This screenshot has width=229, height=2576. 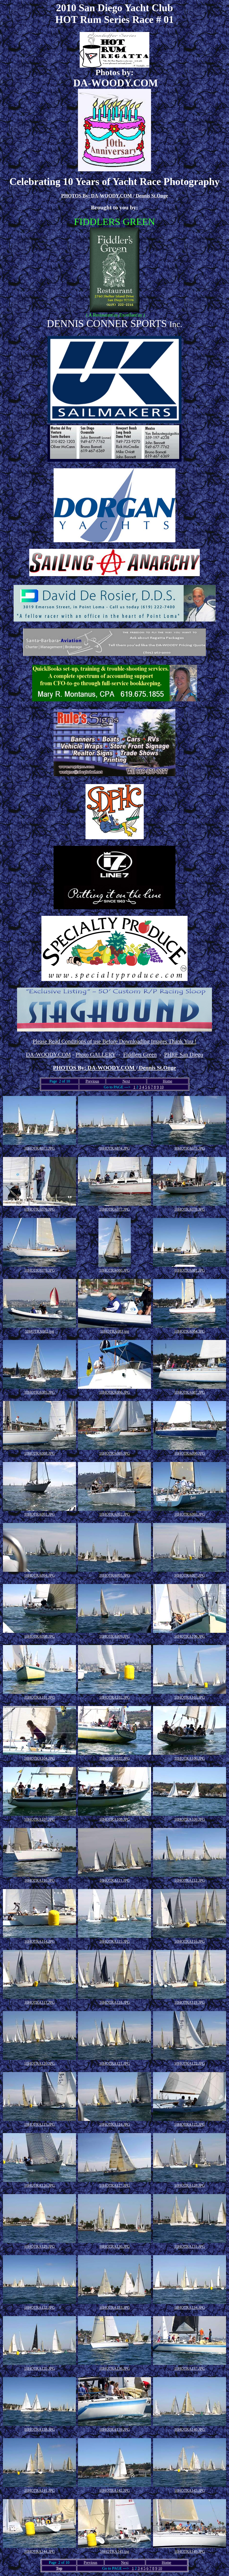 What do you see at coordinates (189, 2002) in the screenshot?
I see `10HOTRA119.JPG` at bounding box center [189, 2002].